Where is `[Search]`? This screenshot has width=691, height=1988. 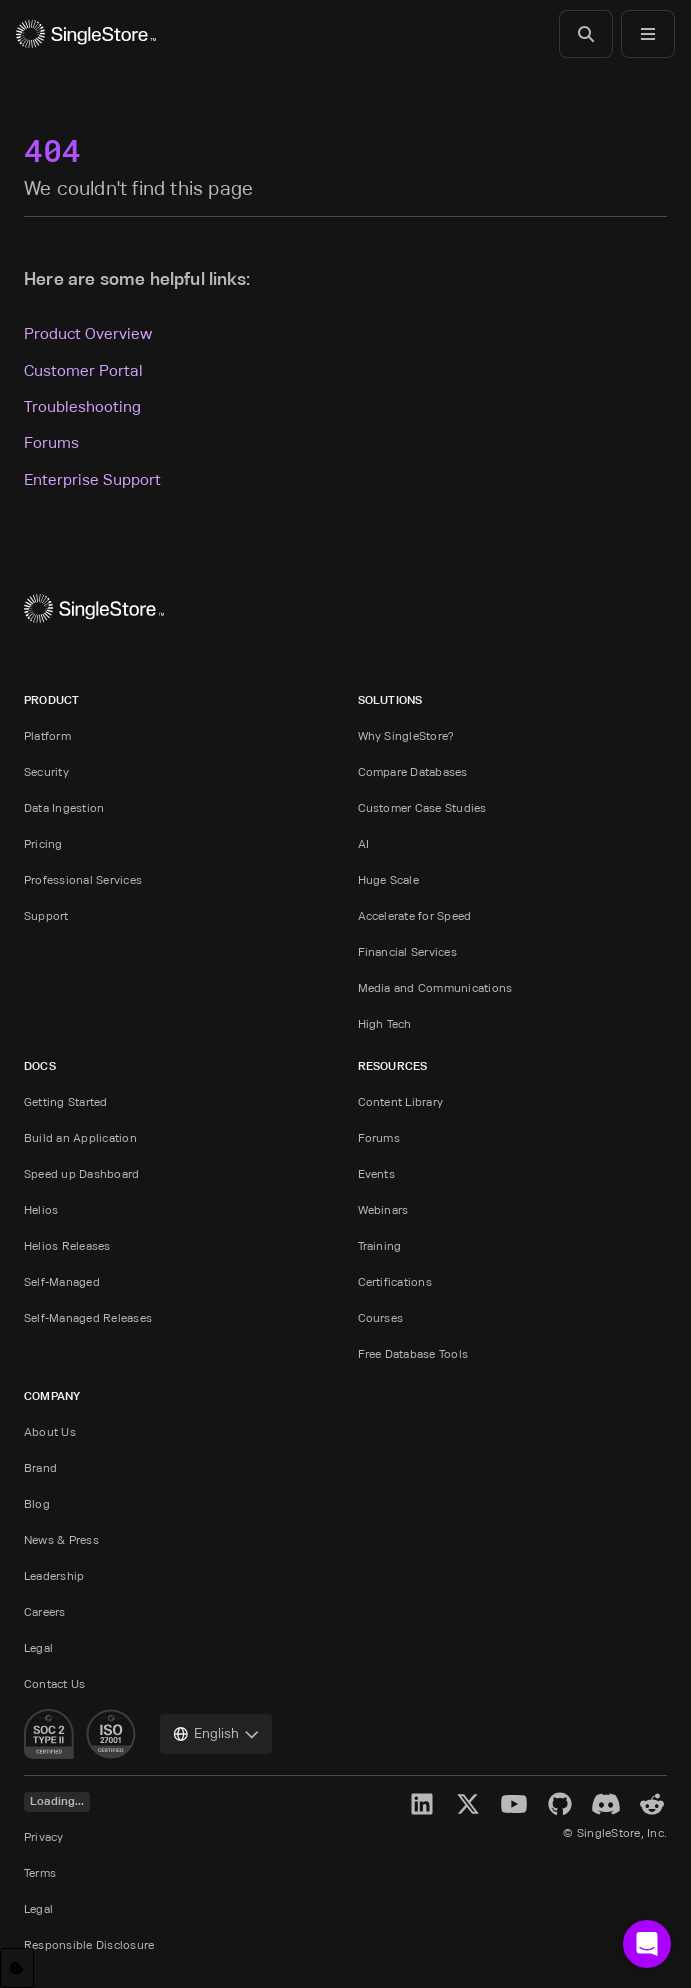 [Search] is located at coordinates (586, 34).